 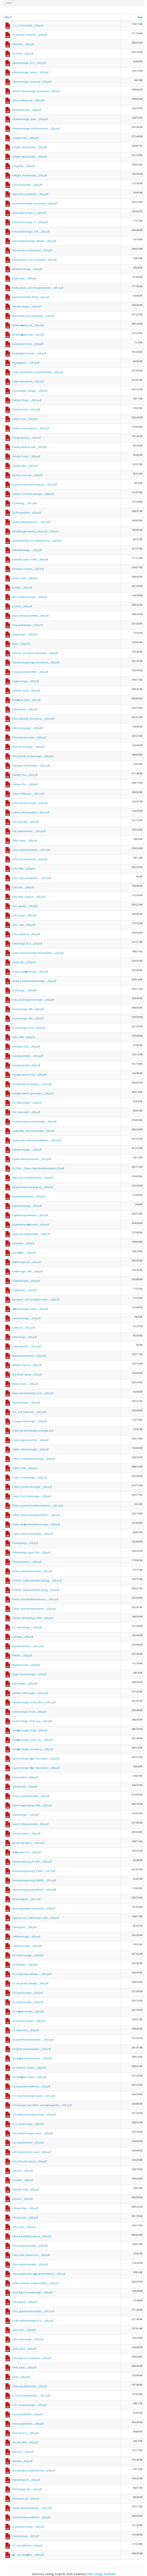 I want to click on ENZO_Buntwaschmittel_-_(DE).pdf, so click(x=30, y=615).